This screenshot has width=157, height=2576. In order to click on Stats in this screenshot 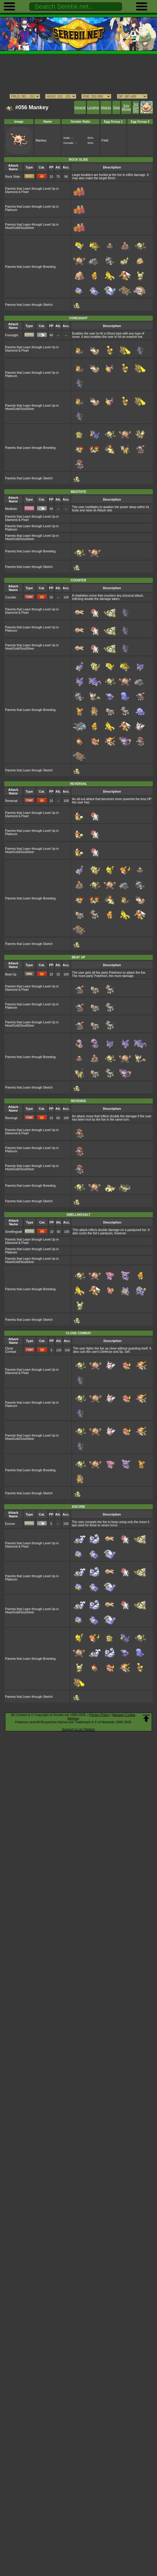, I will do `click(116, 107)`.